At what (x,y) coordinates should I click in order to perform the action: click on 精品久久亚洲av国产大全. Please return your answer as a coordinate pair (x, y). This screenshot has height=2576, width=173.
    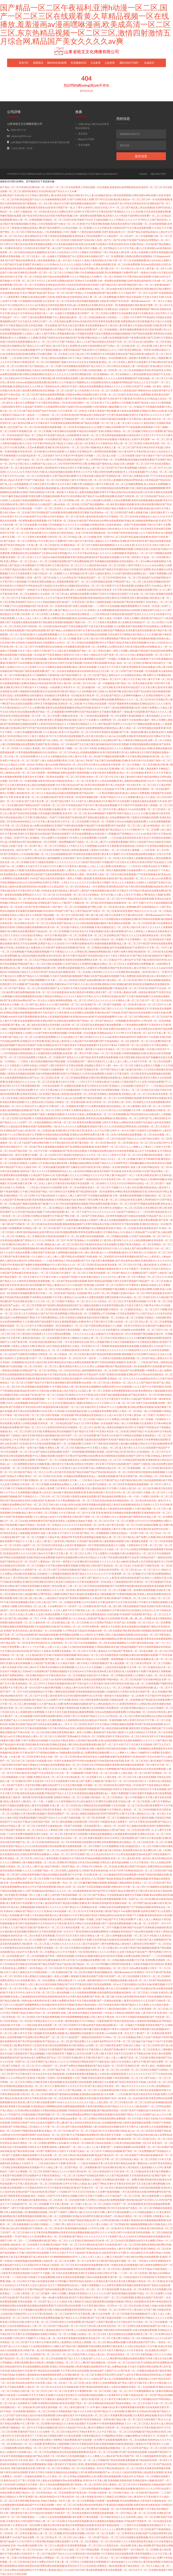
    Looking at the image, I should click on (139, 1232).